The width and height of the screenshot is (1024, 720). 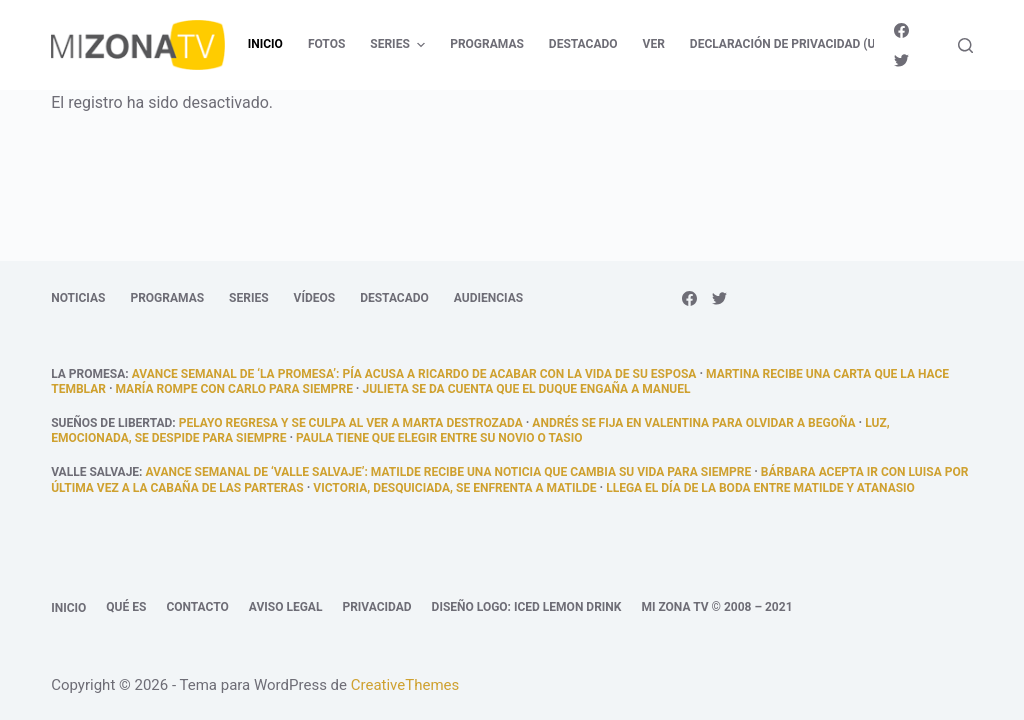 What do you see at coordinates (95, 472) in the screenshot?
I see `Valle Salvaje` at bounding box center [95, 472].